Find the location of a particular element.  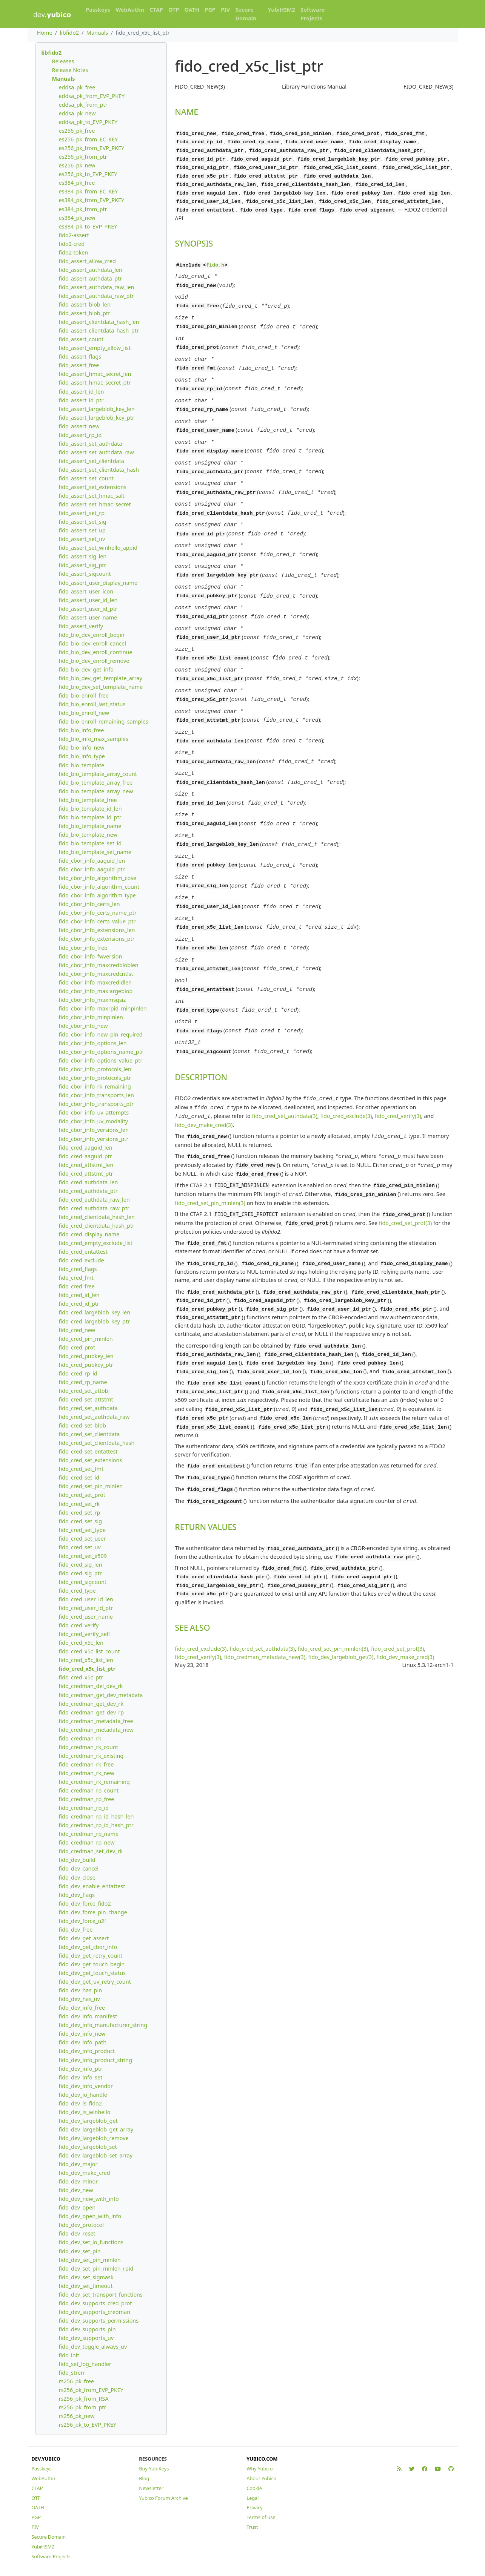

fido_cred_set_rk is located at coordinates (79, 1503).